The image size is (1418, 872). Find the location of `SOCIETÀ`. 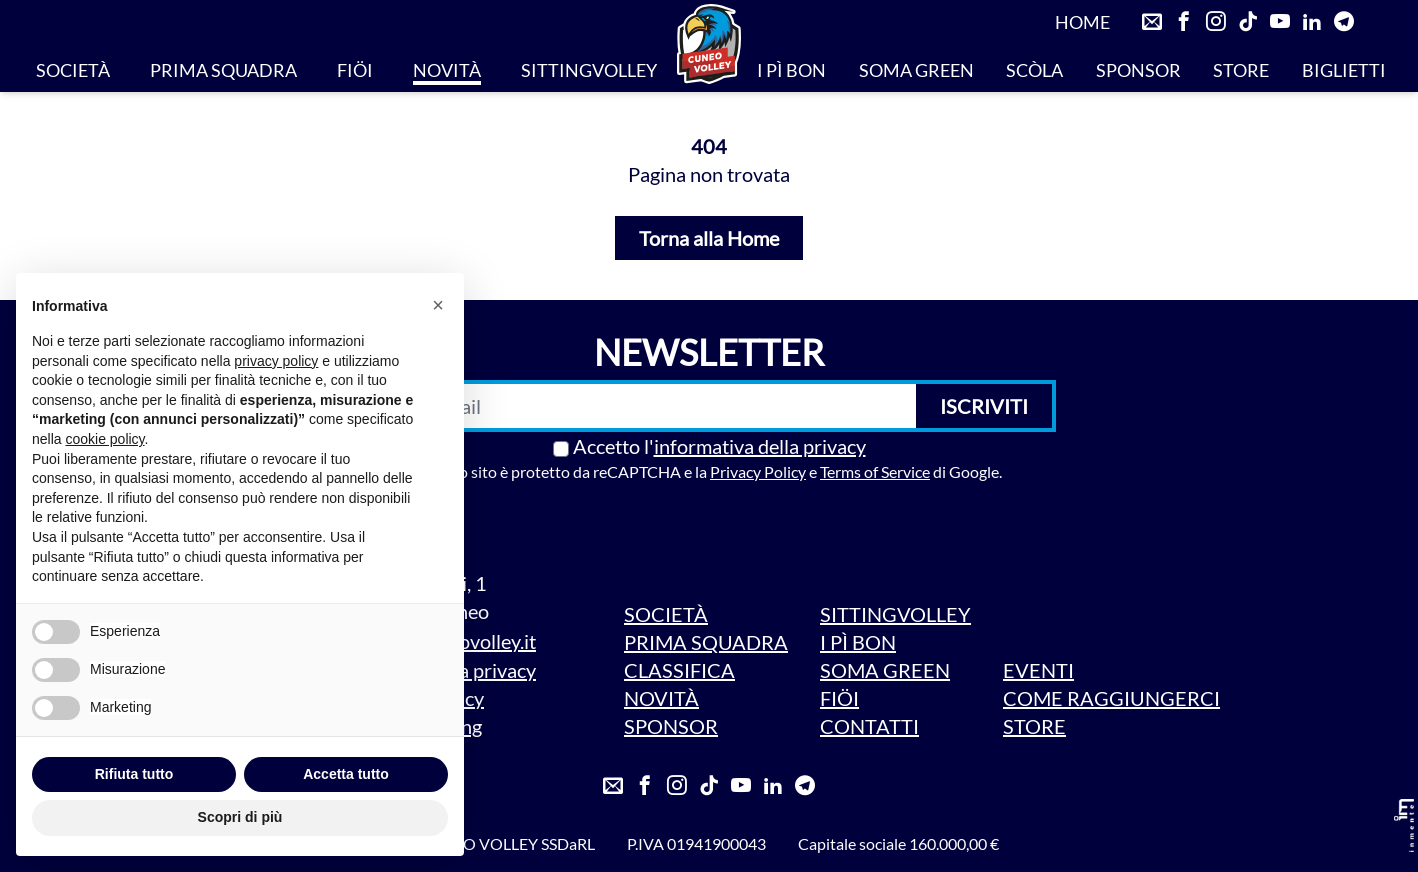

SOCIETÀ is located at coordinates (73, 70).